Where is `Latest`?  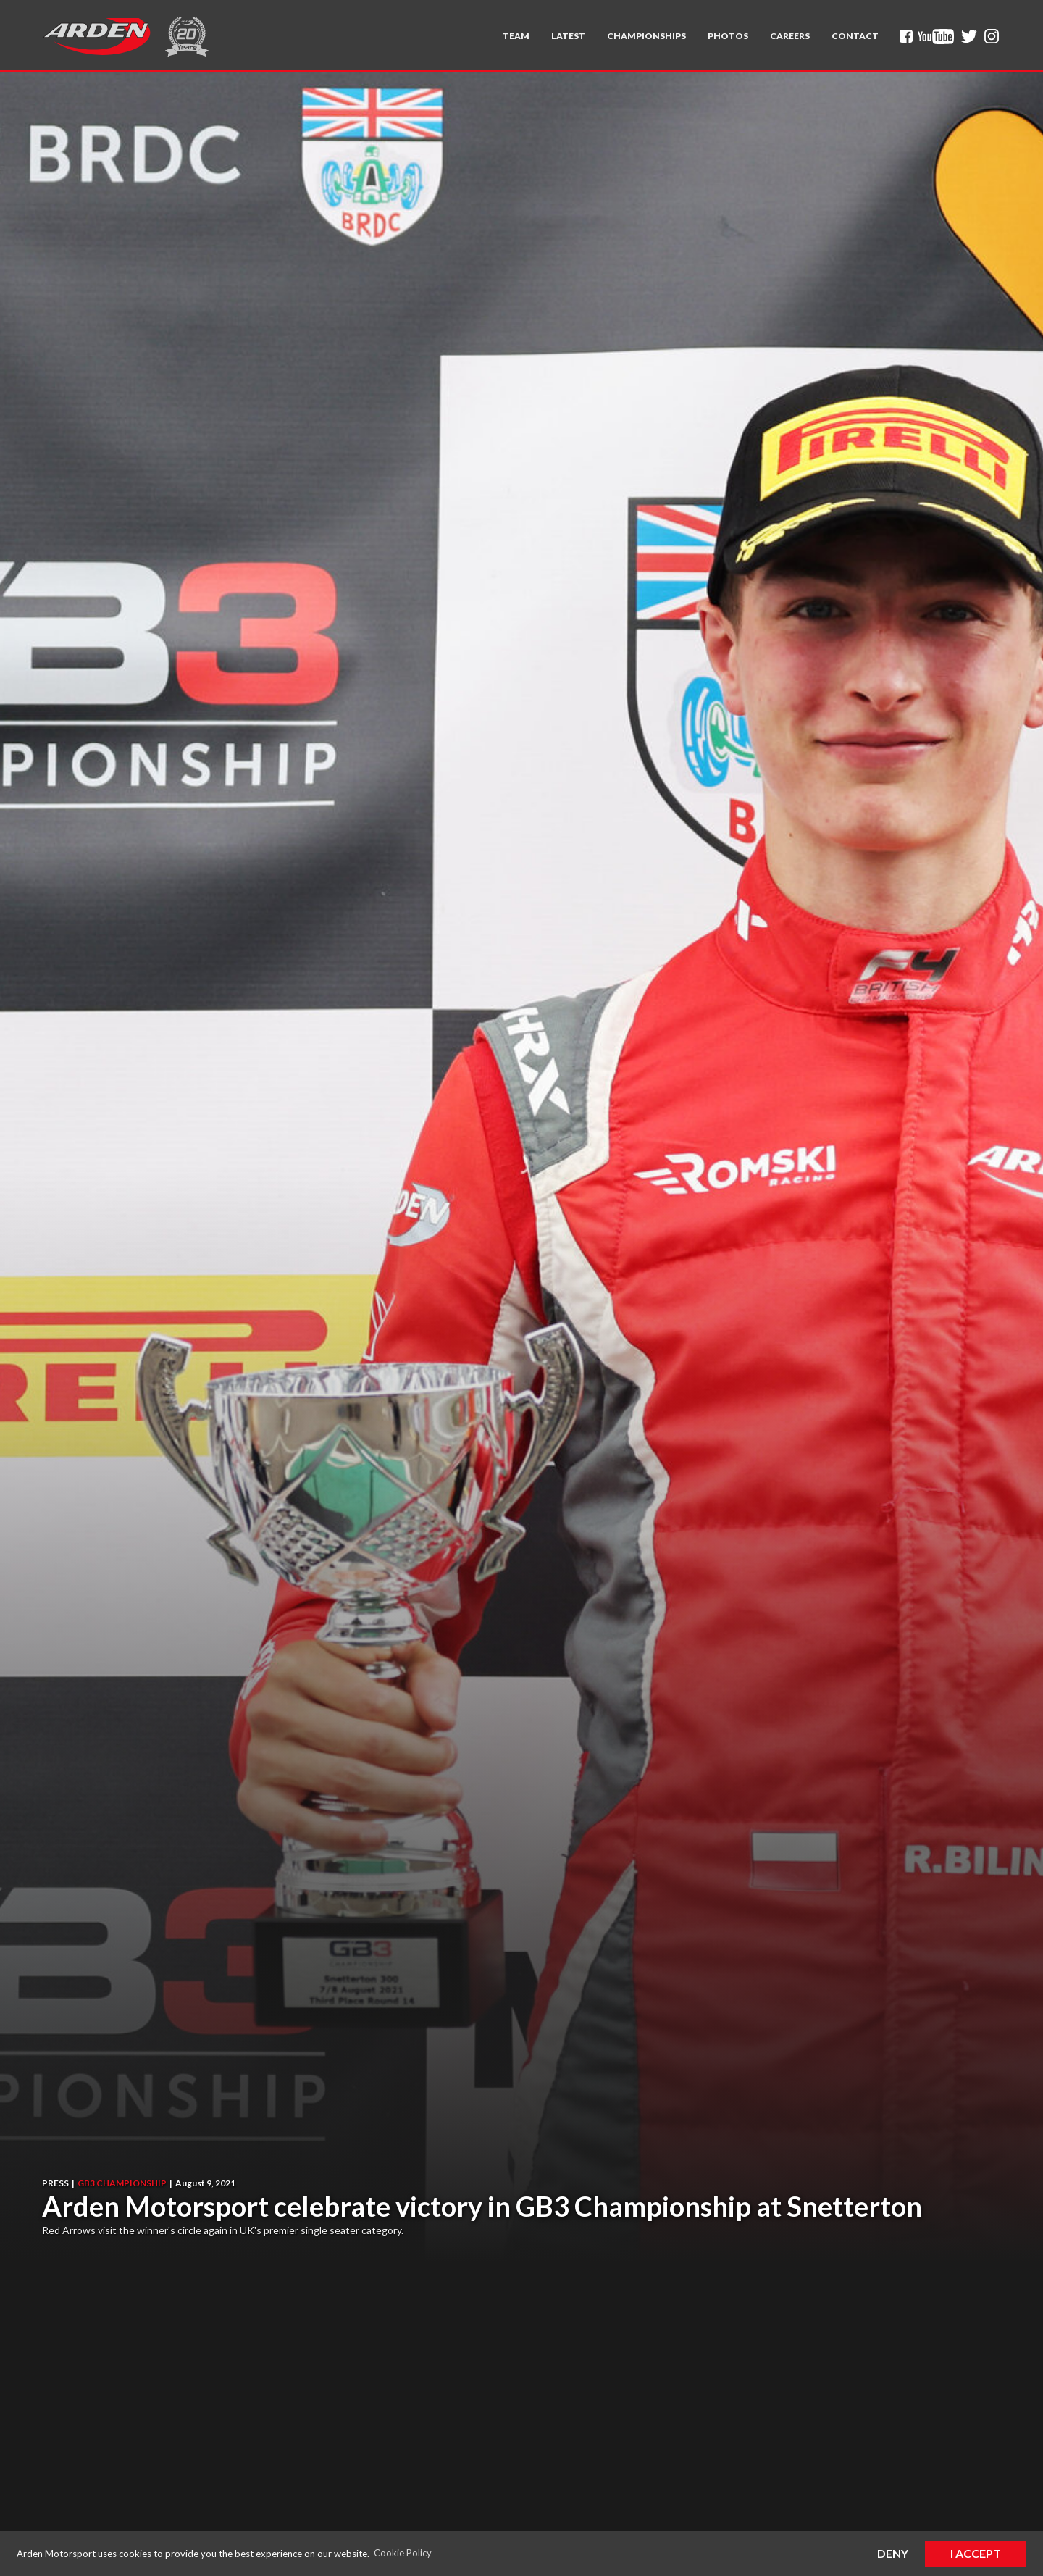 Latest is located at coordinates (568, 35).